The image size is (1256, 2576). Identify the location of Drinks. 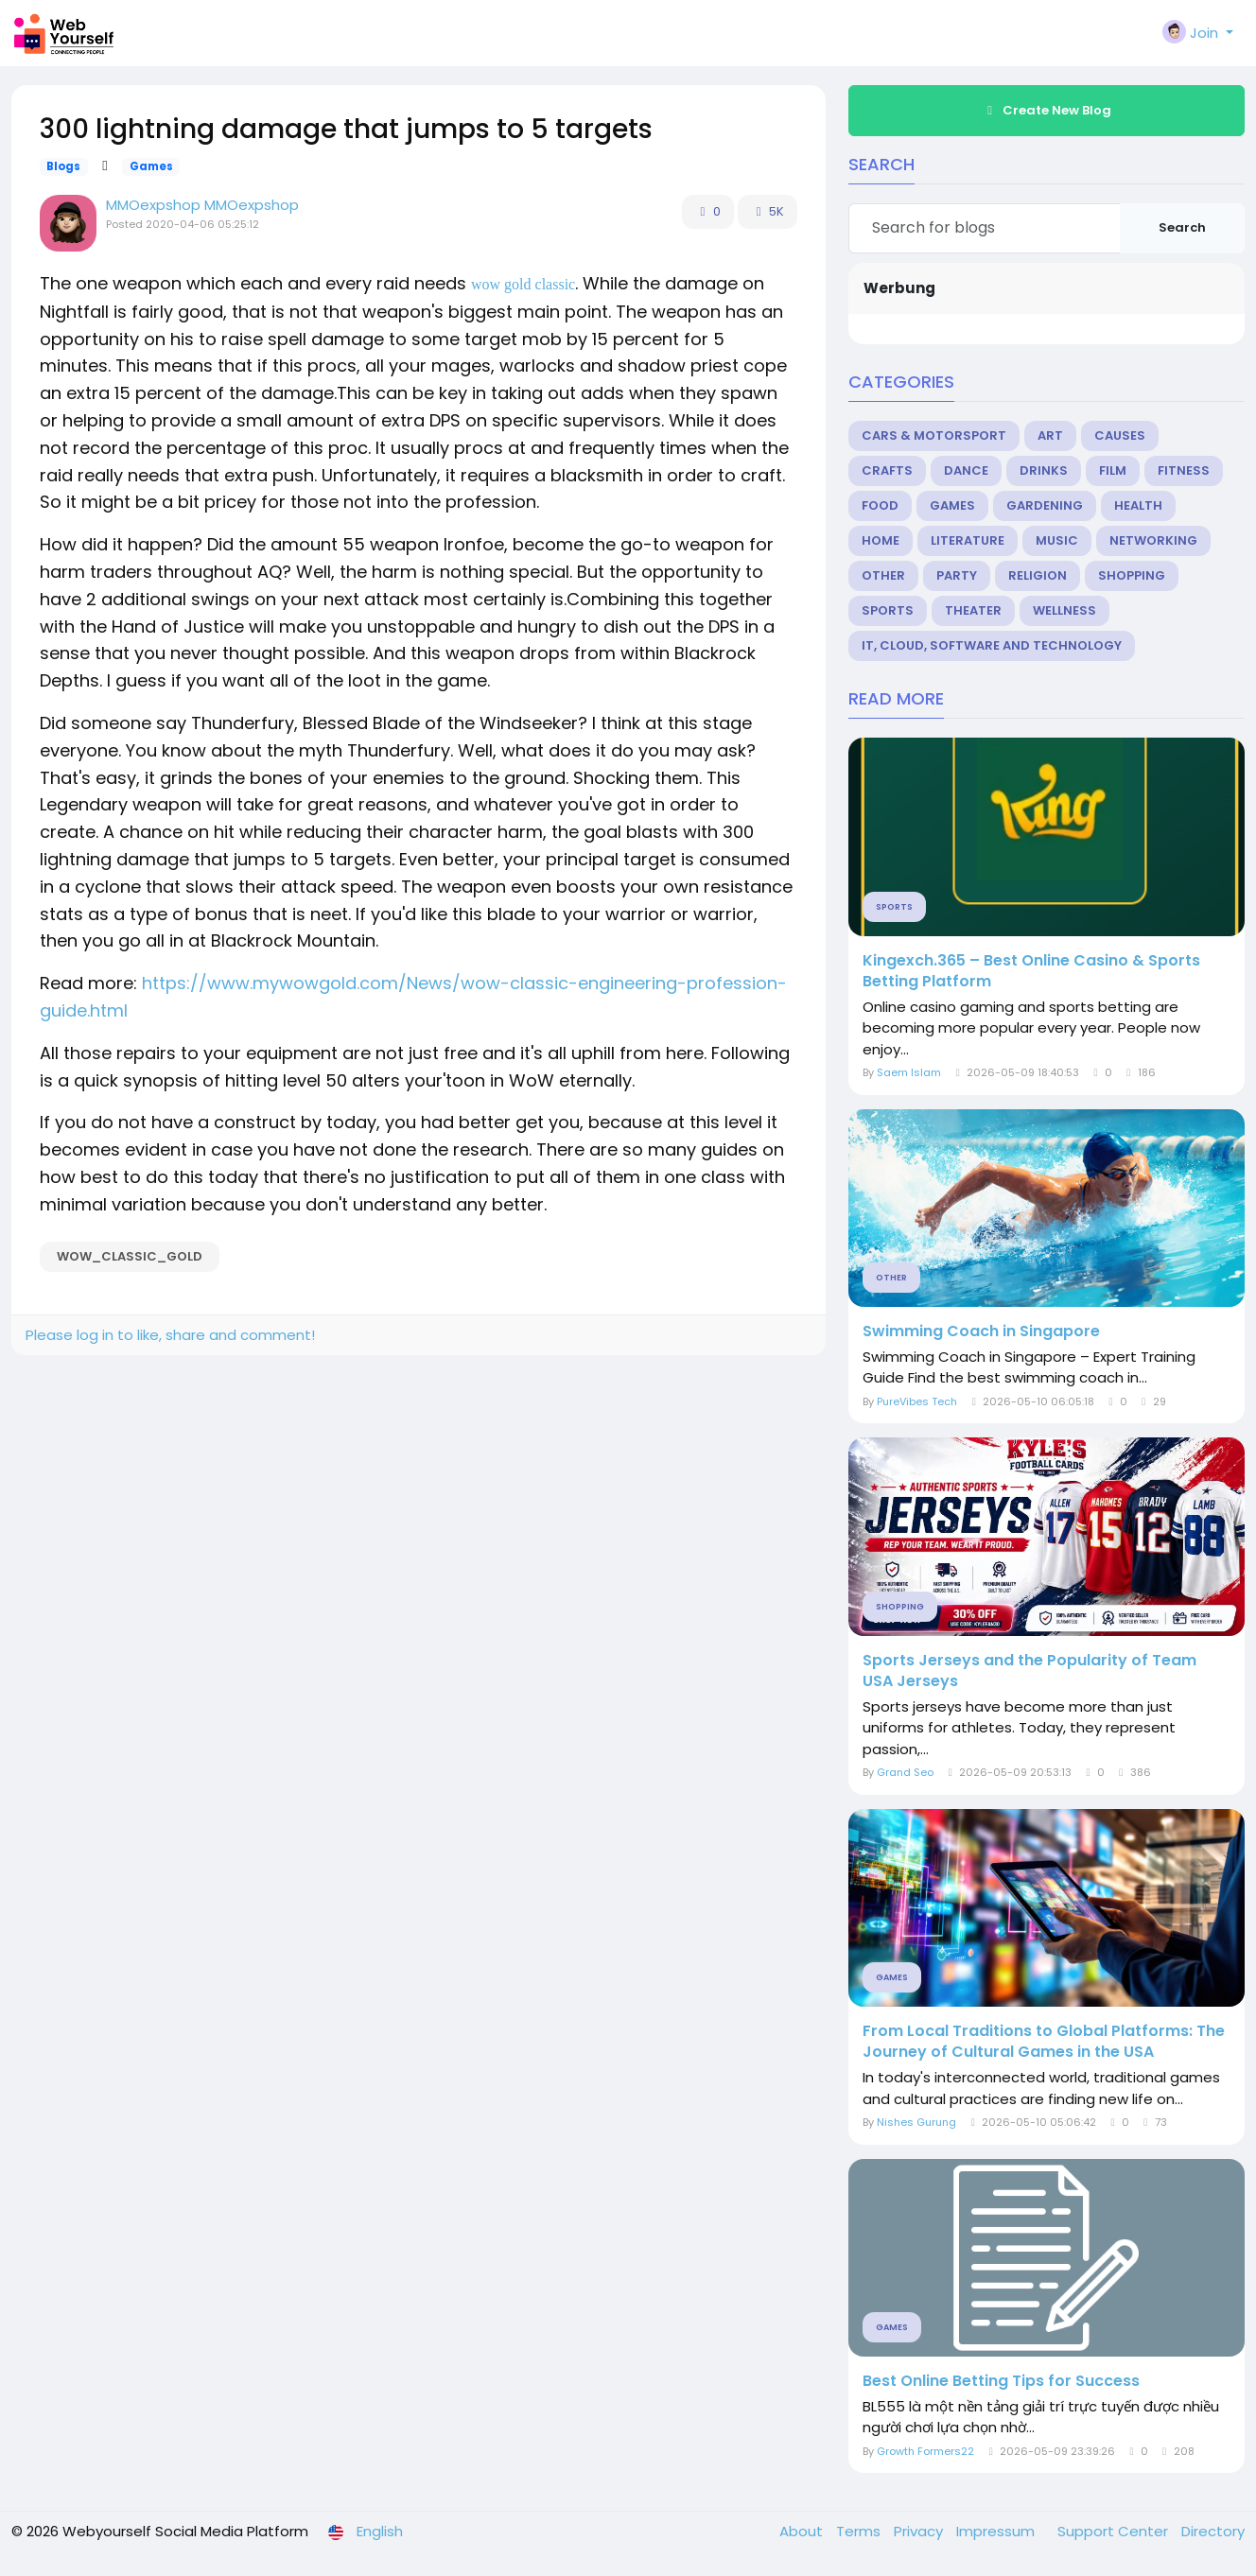
(1044, 470).